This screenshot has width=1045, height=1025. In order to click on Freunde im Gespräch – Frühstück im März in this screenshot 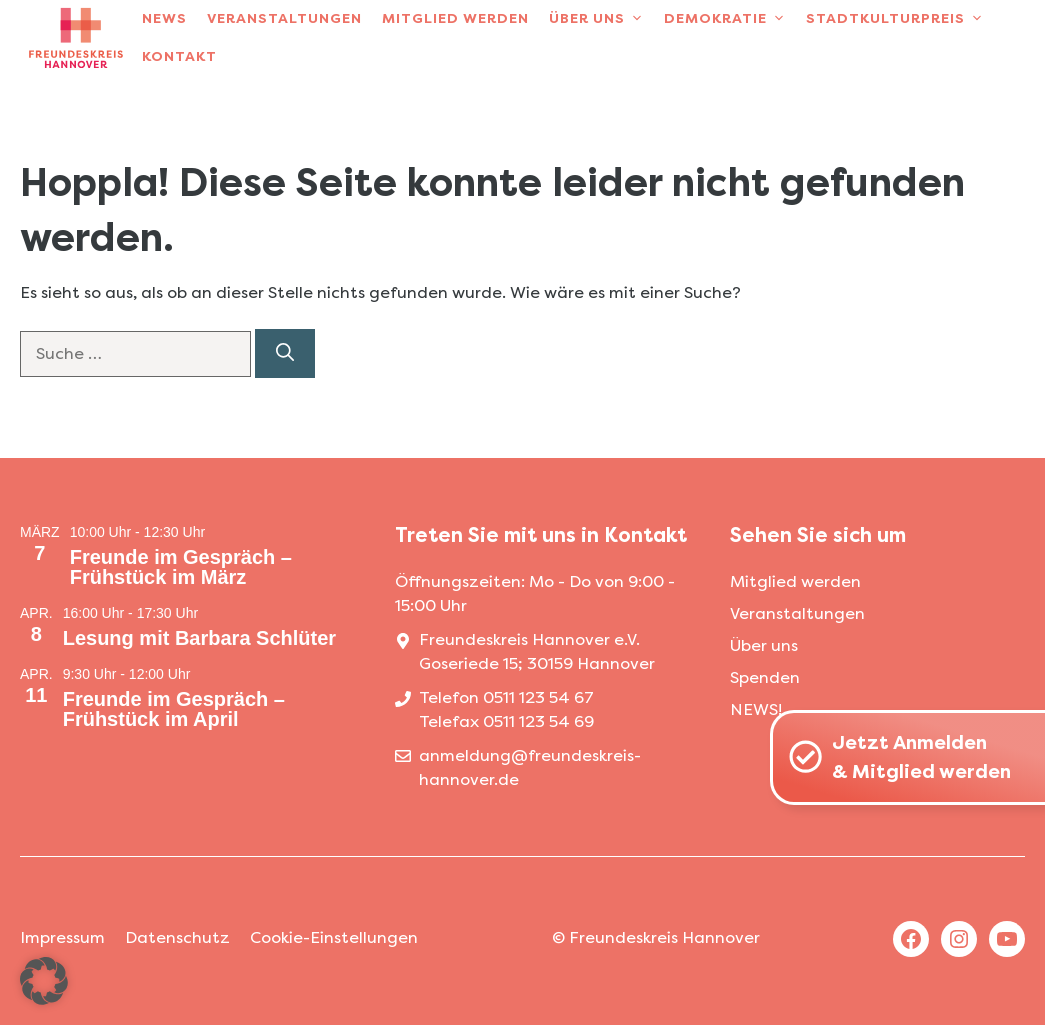, I will do `click(181, 567)`.